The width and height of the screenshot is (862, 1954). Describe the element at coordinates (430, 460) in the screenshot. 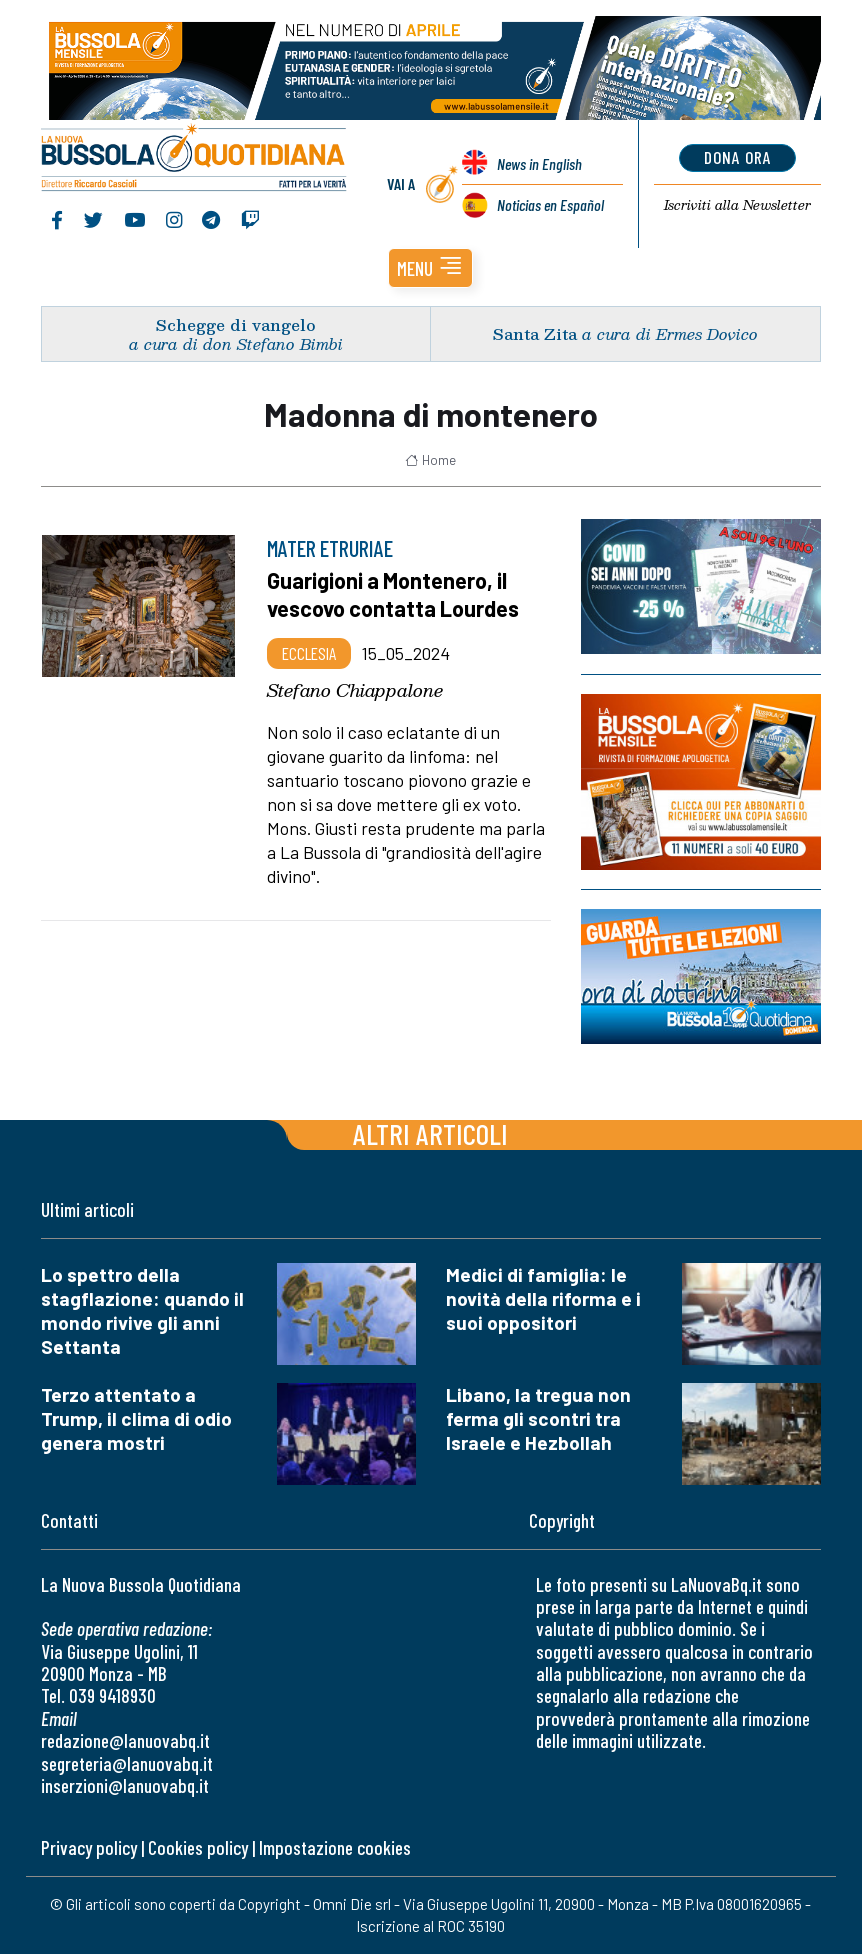

I see `Home` at that location.